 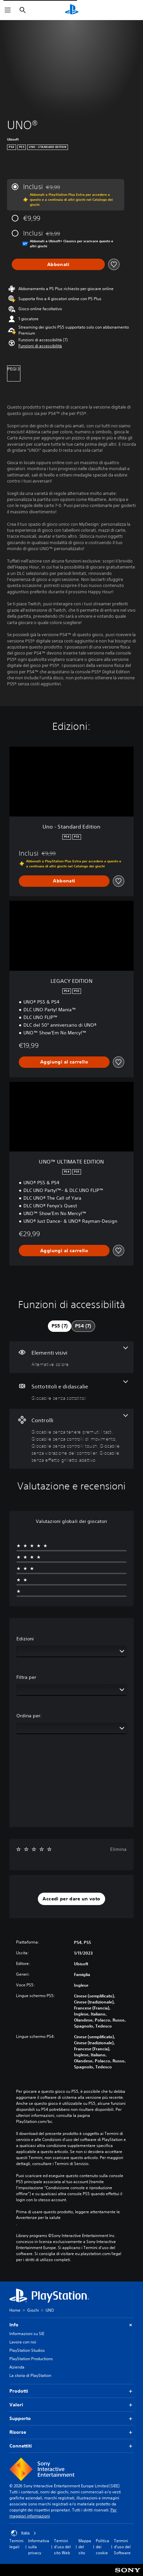 What do you see at coordinates (102, 2547) in the screenshot?
I see `Politica dei cookie` at bounding box center [102, 2547].